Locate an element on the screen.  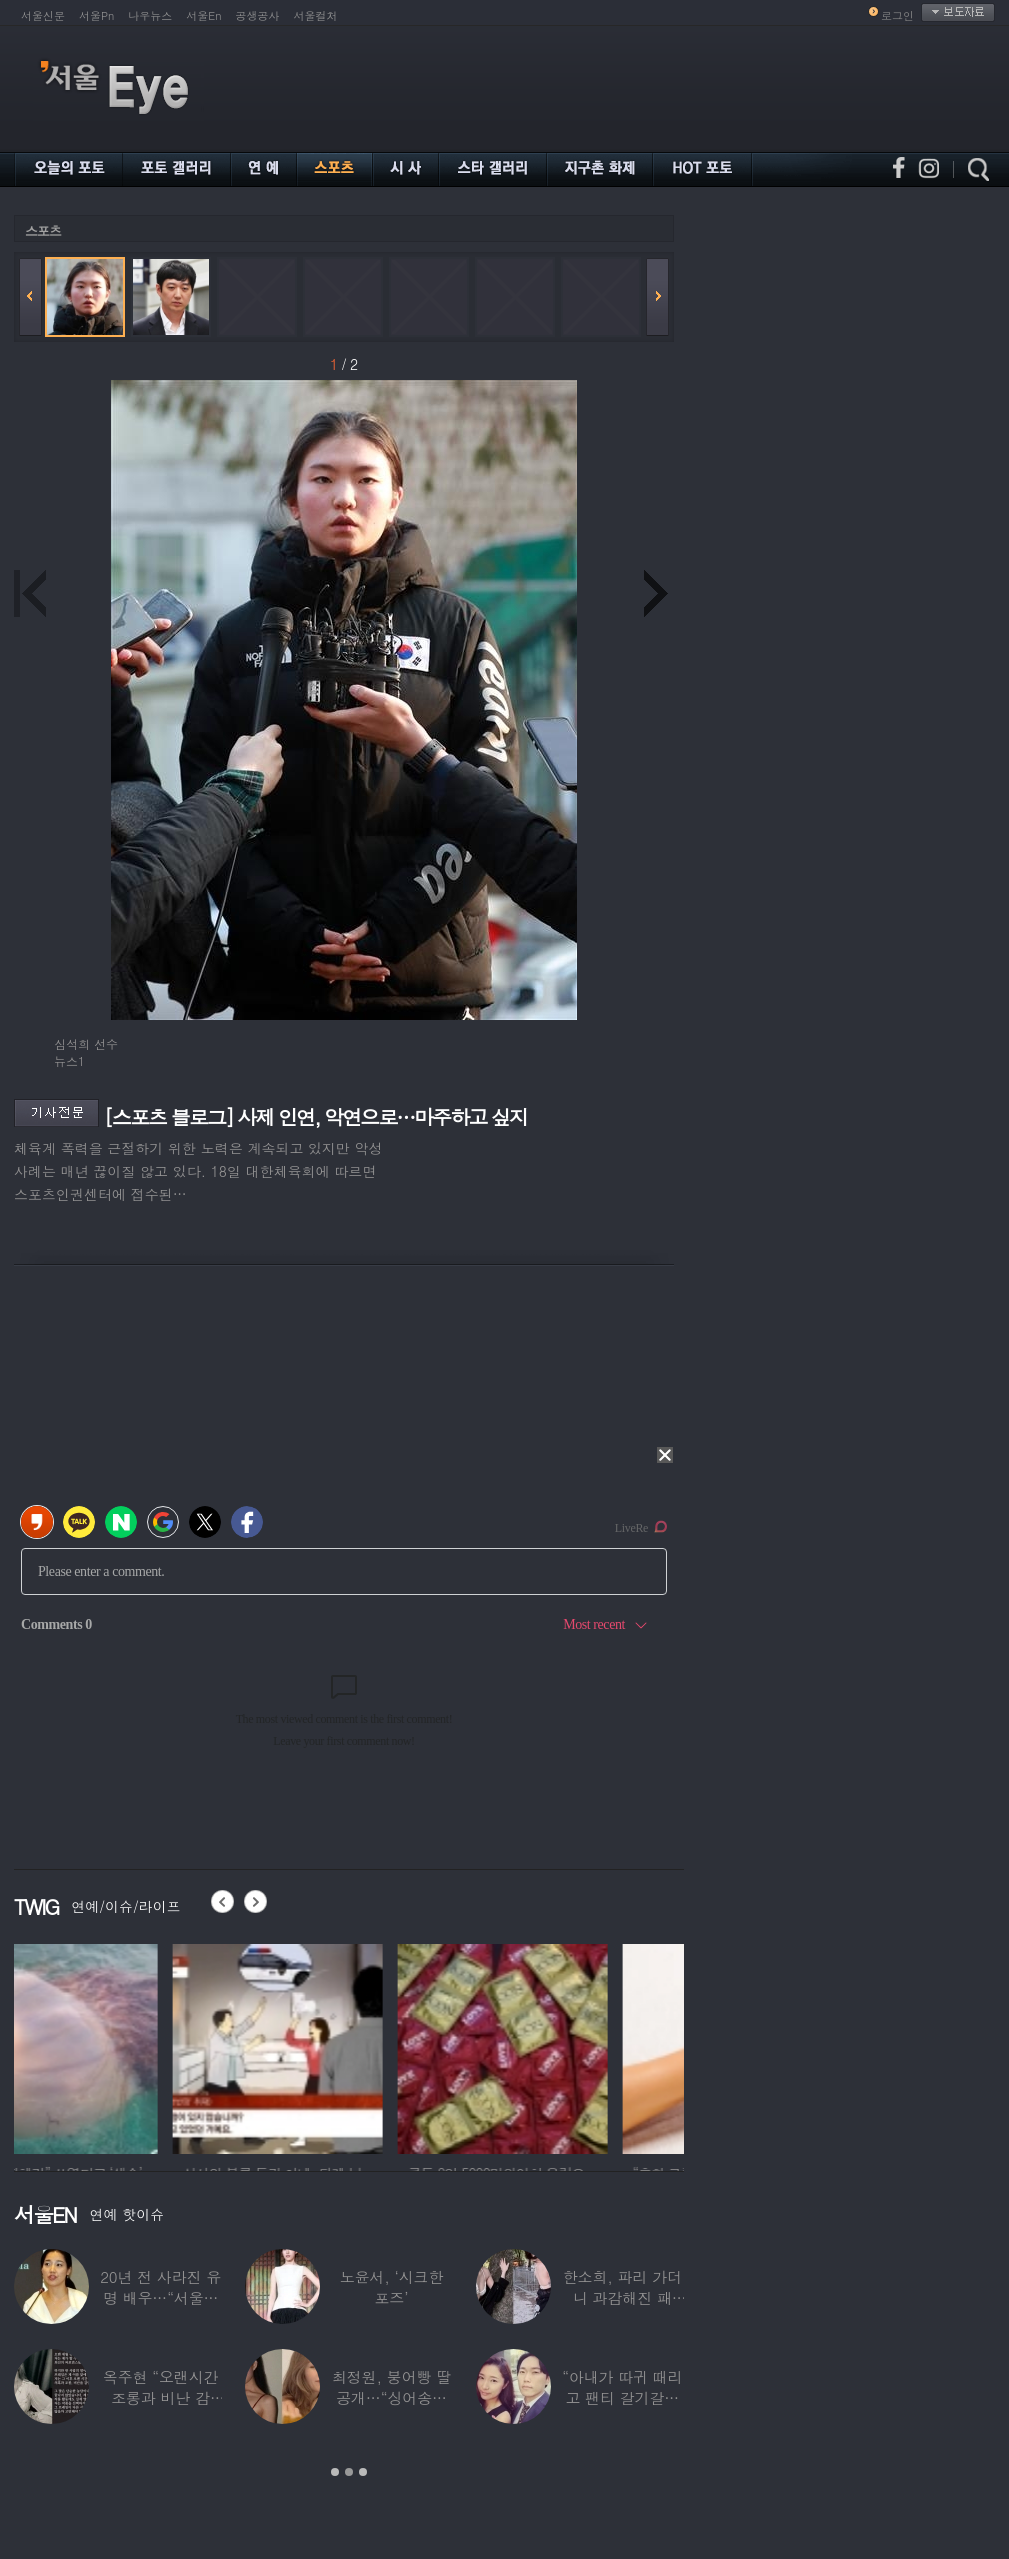
서울신문 is located at coordinates (43, 15).